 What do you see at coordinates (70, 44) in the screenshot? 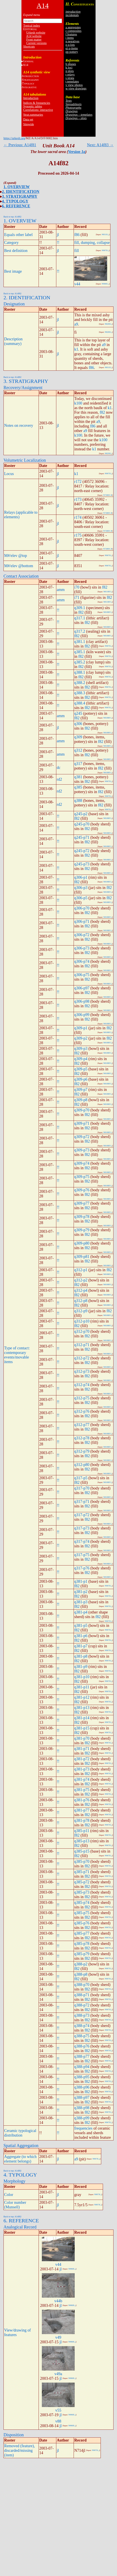
I see `q q-lots` at bounding box center [70, 44].